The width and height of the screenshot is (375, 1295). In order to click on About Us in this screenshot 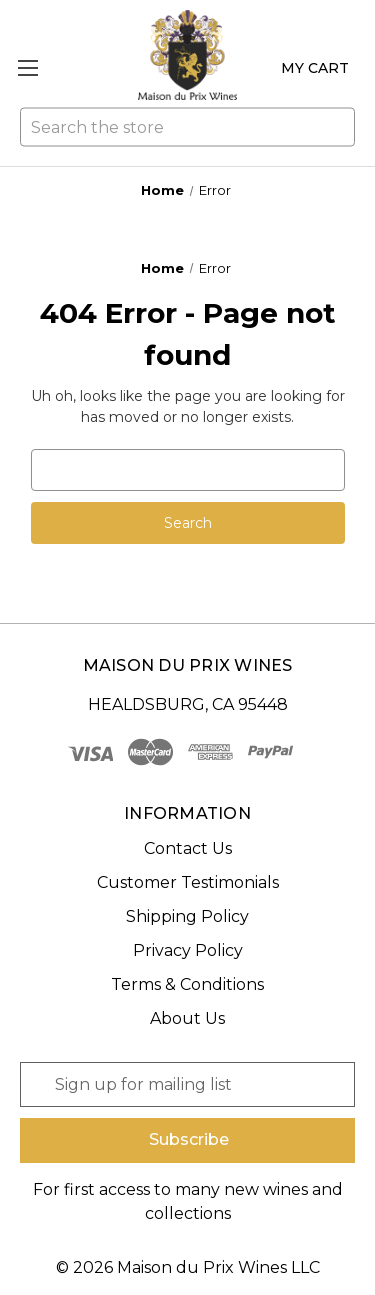, I will do `click(187, 1018)`.